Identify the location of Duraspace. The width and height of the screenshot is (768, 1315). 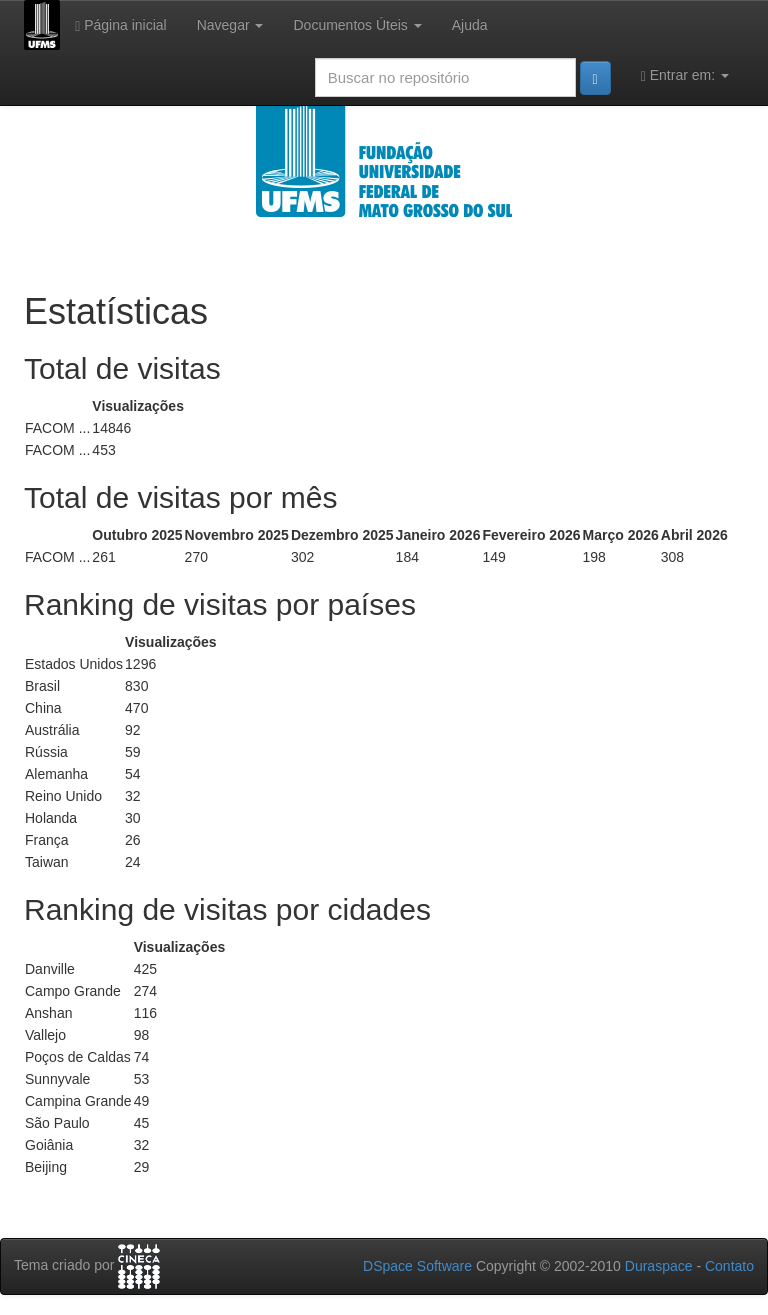
(659, 1266).